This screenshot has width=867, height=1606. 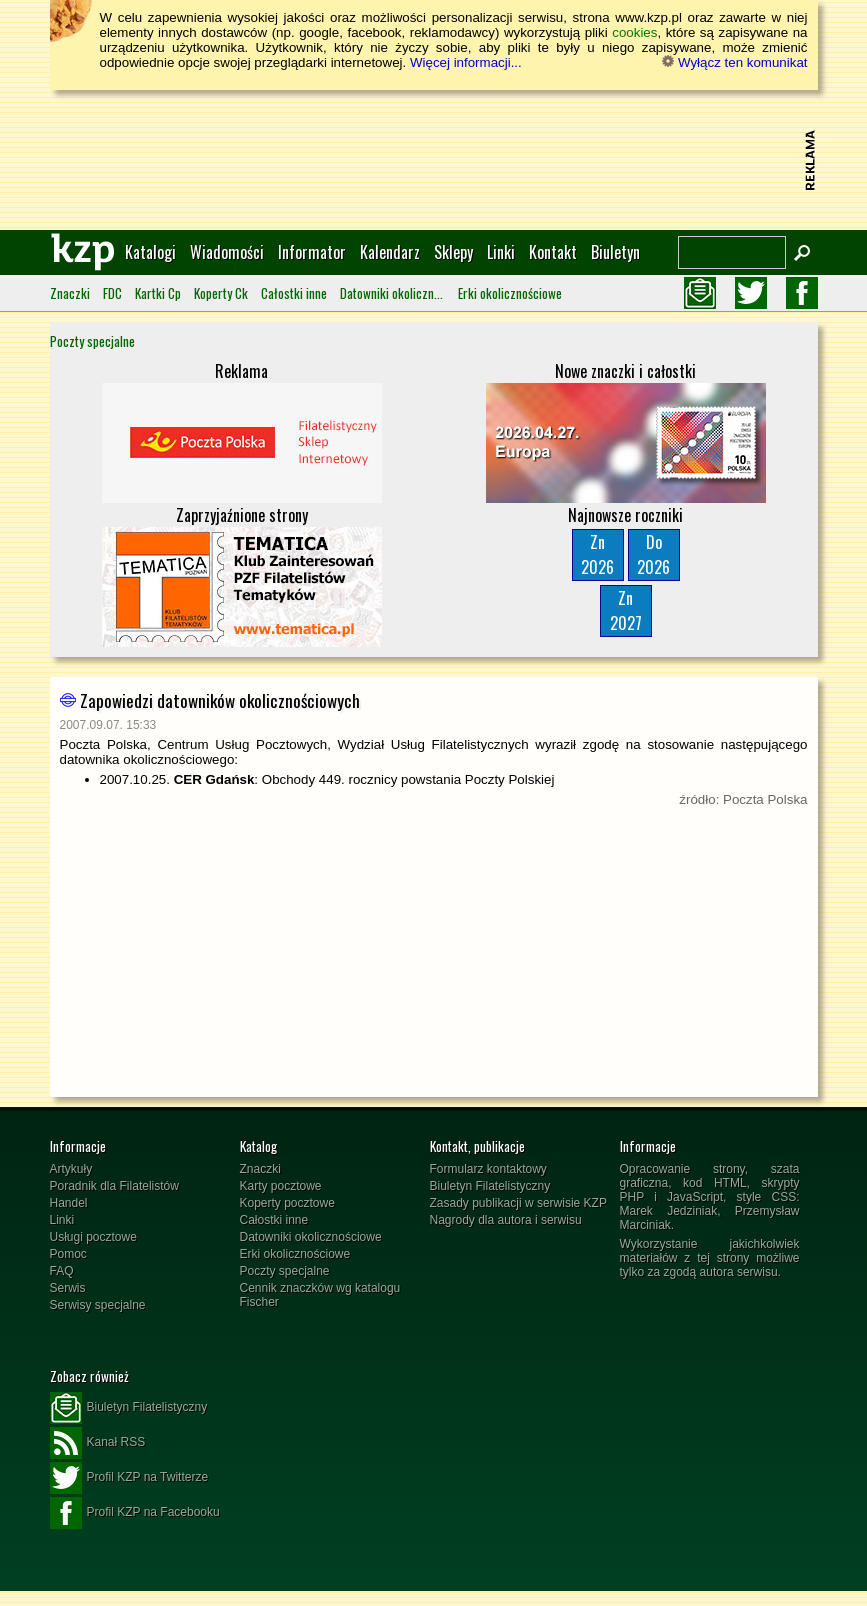 I want to click on Datowniki okolicznościowe, so click(x=392, y=293).